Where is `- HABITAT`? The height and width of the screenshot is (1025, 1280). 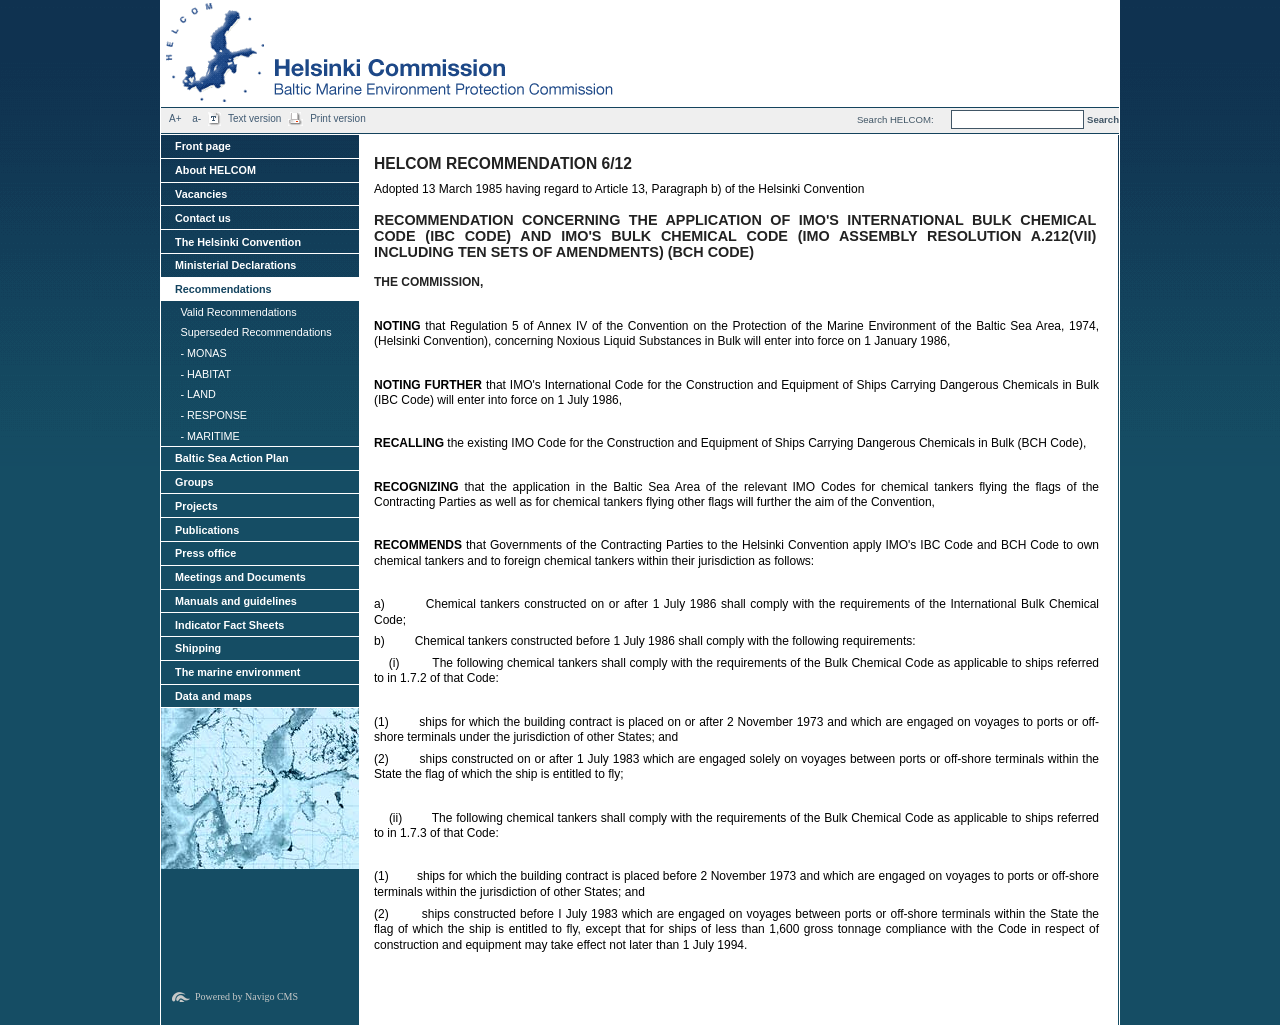 - HABITAT is located at coordinates (205, 374).